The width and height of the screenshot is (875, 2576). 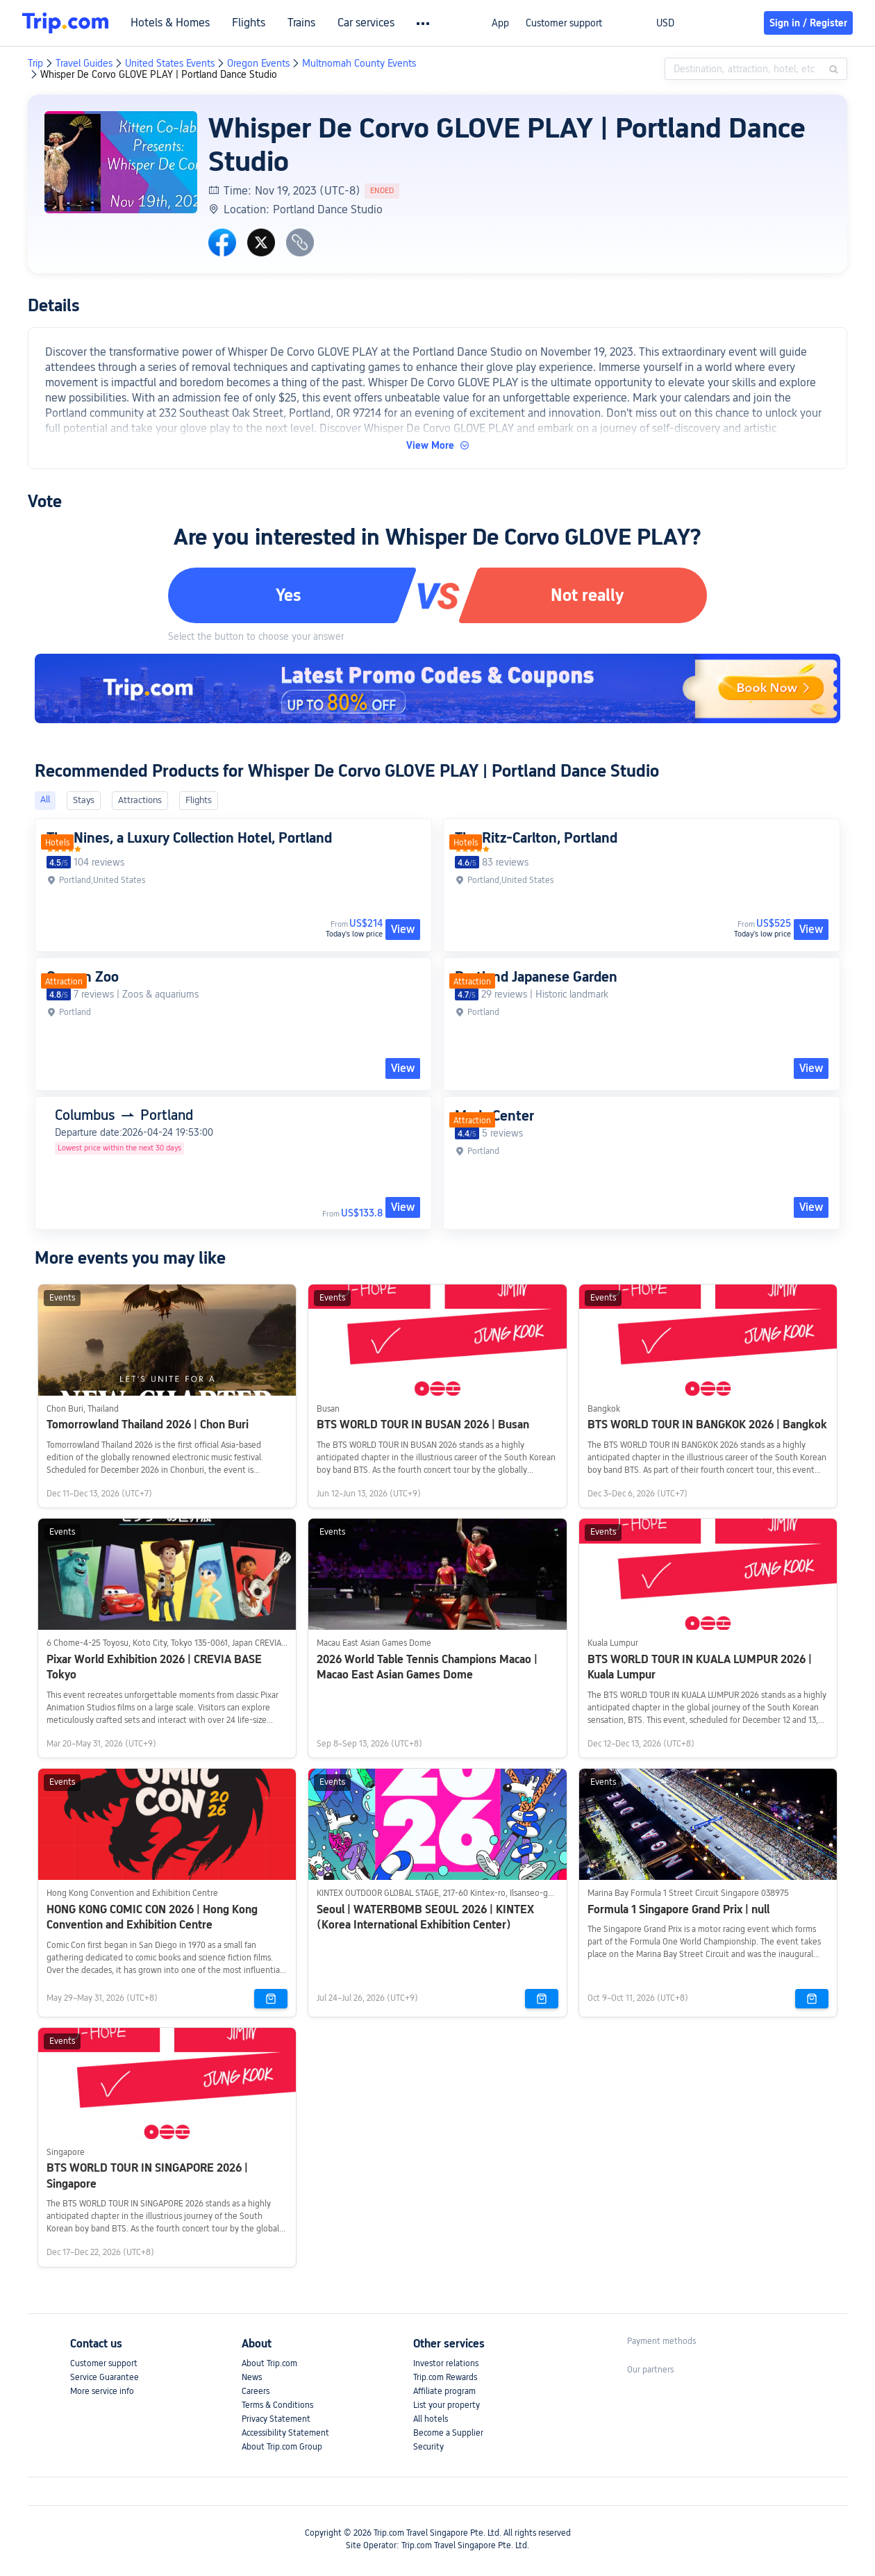 I want to click on About Trip.com, so click(x=269, y=2363).